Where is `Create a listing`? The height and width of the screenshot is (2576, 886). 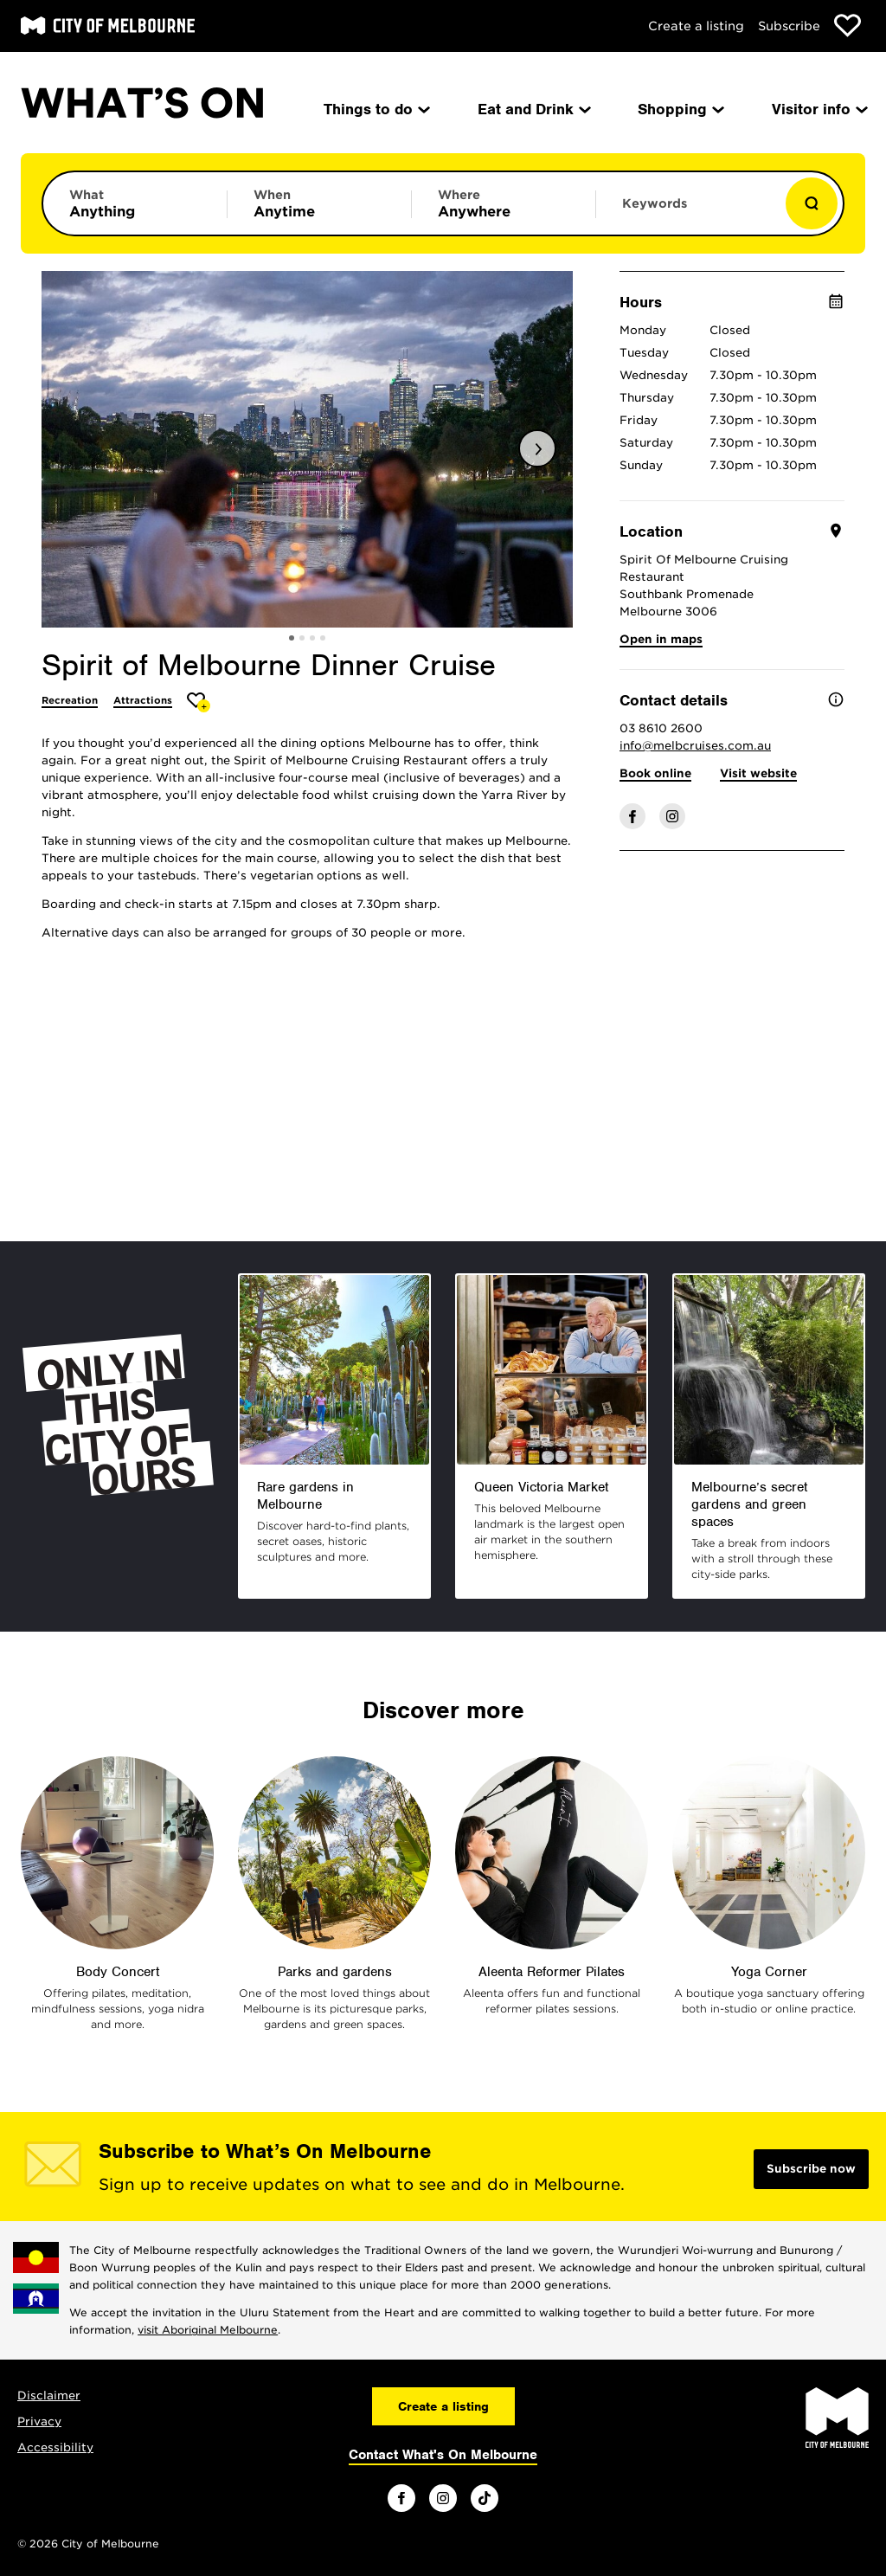 Create a listing is located at coordinates (696, 26).